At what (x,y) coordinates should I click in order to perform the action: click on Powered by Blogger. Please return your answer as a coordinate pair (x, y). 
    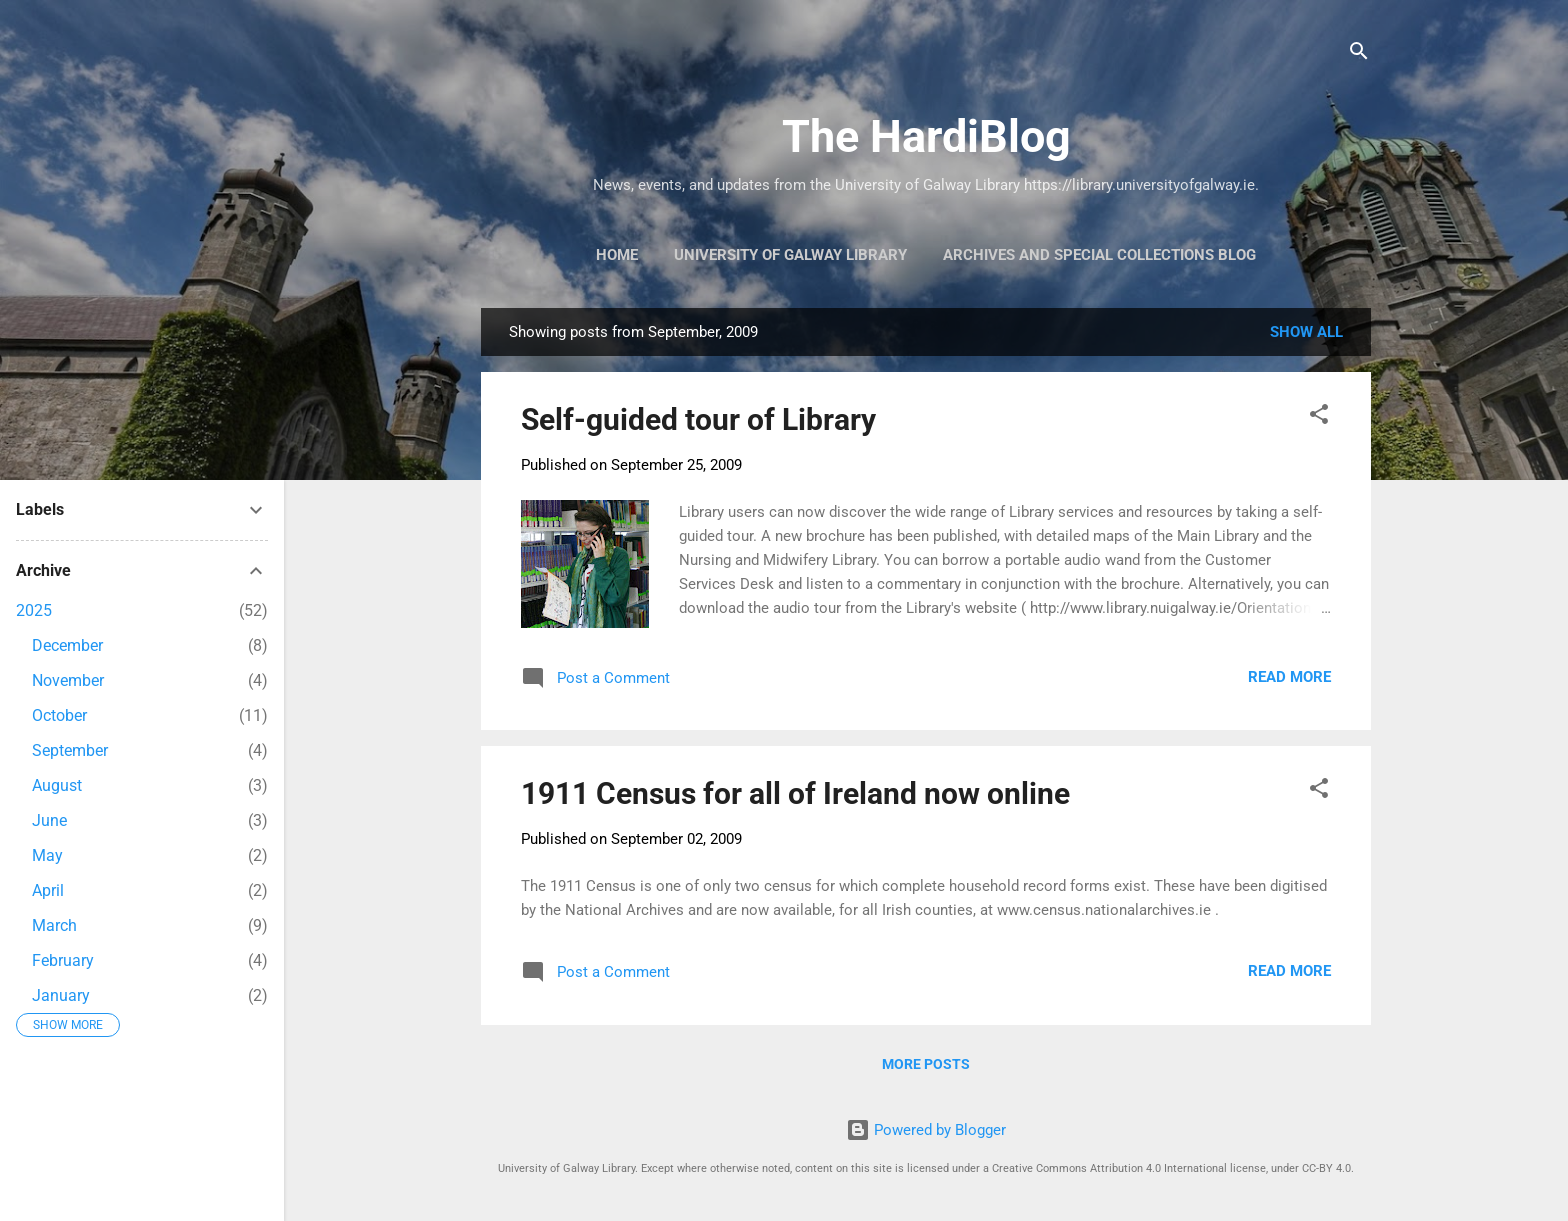
    Looking at the image, I should click on (926, 1130).